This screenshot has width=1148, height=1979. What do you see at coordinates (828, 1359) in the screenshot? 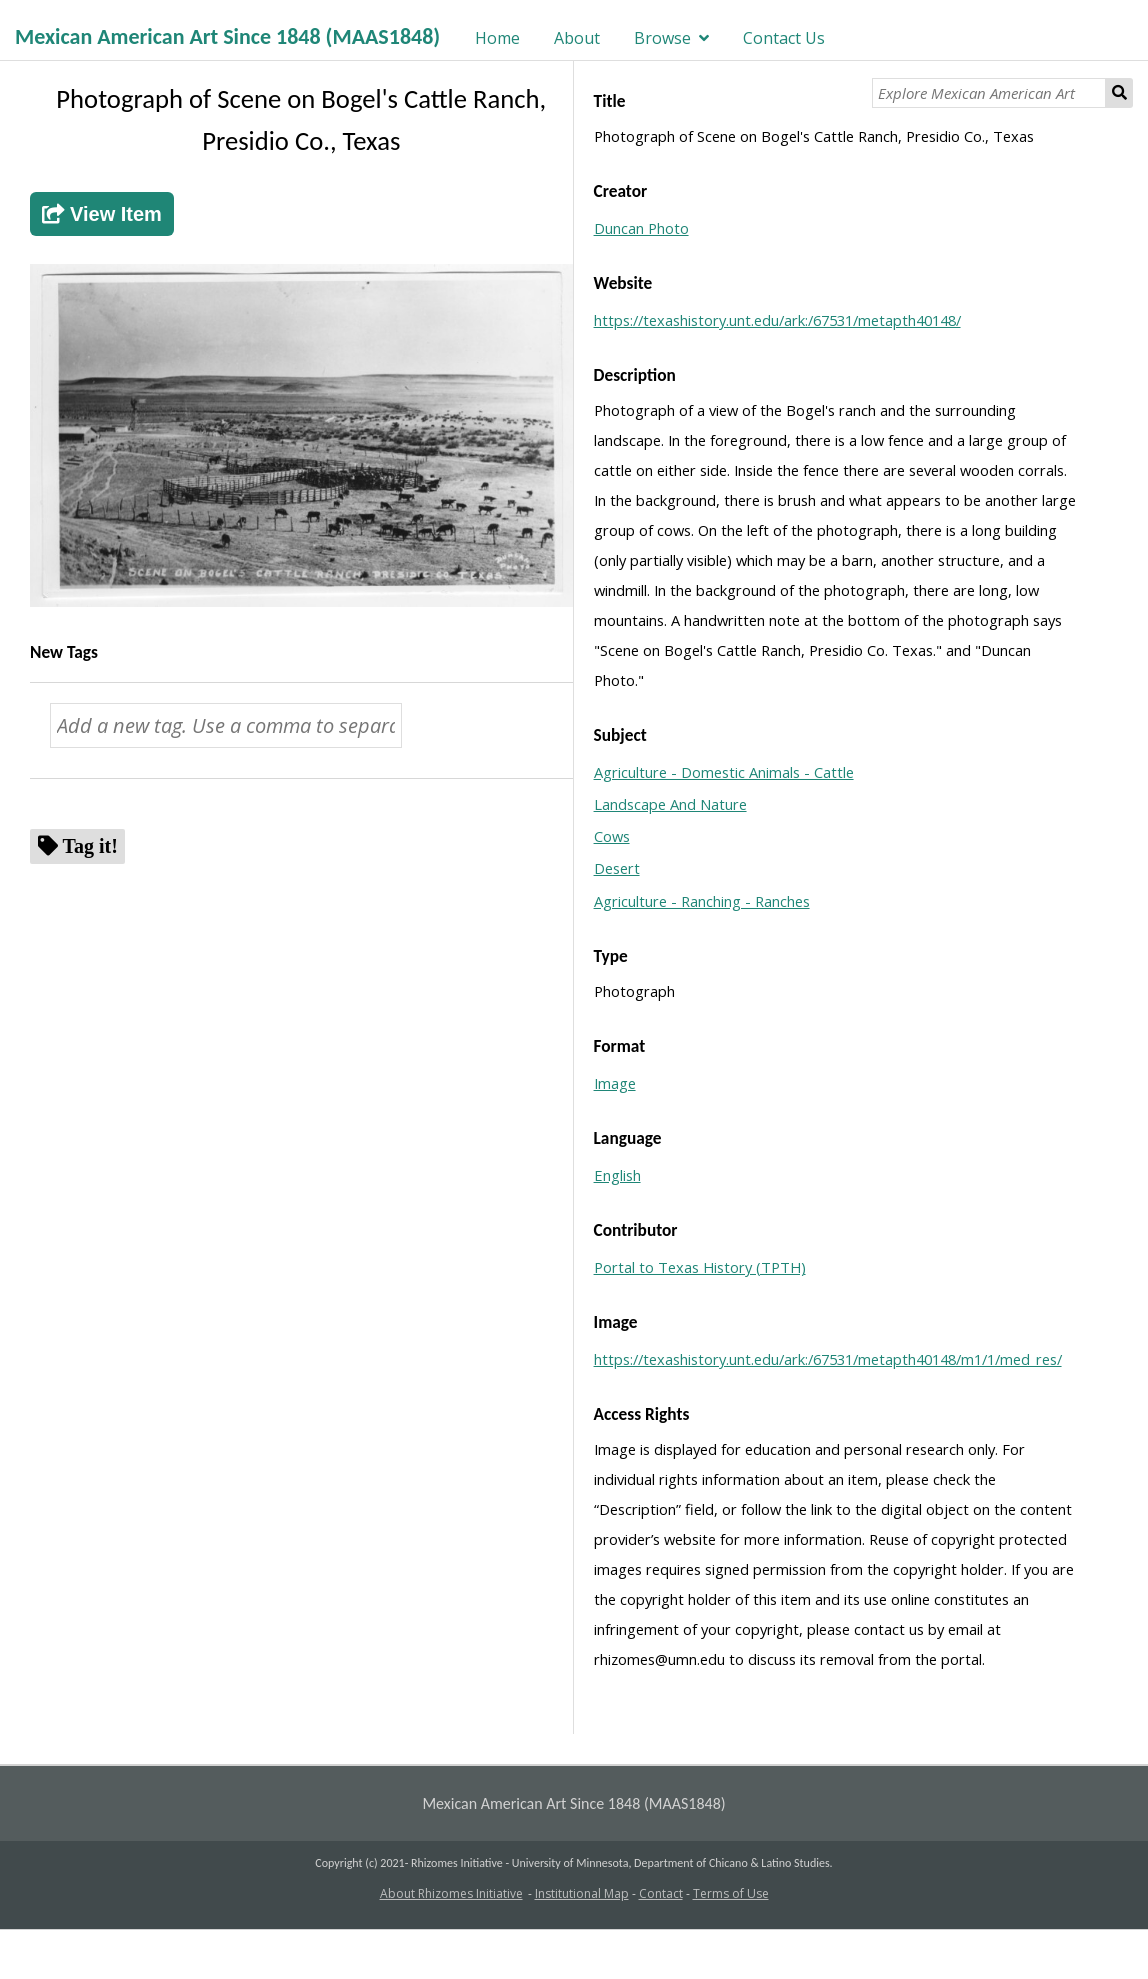
I see `https://texashistory.unt.edu/ark:/67531/metapth40148/m1/1/med_res/` at bounding box center [828, 1359].